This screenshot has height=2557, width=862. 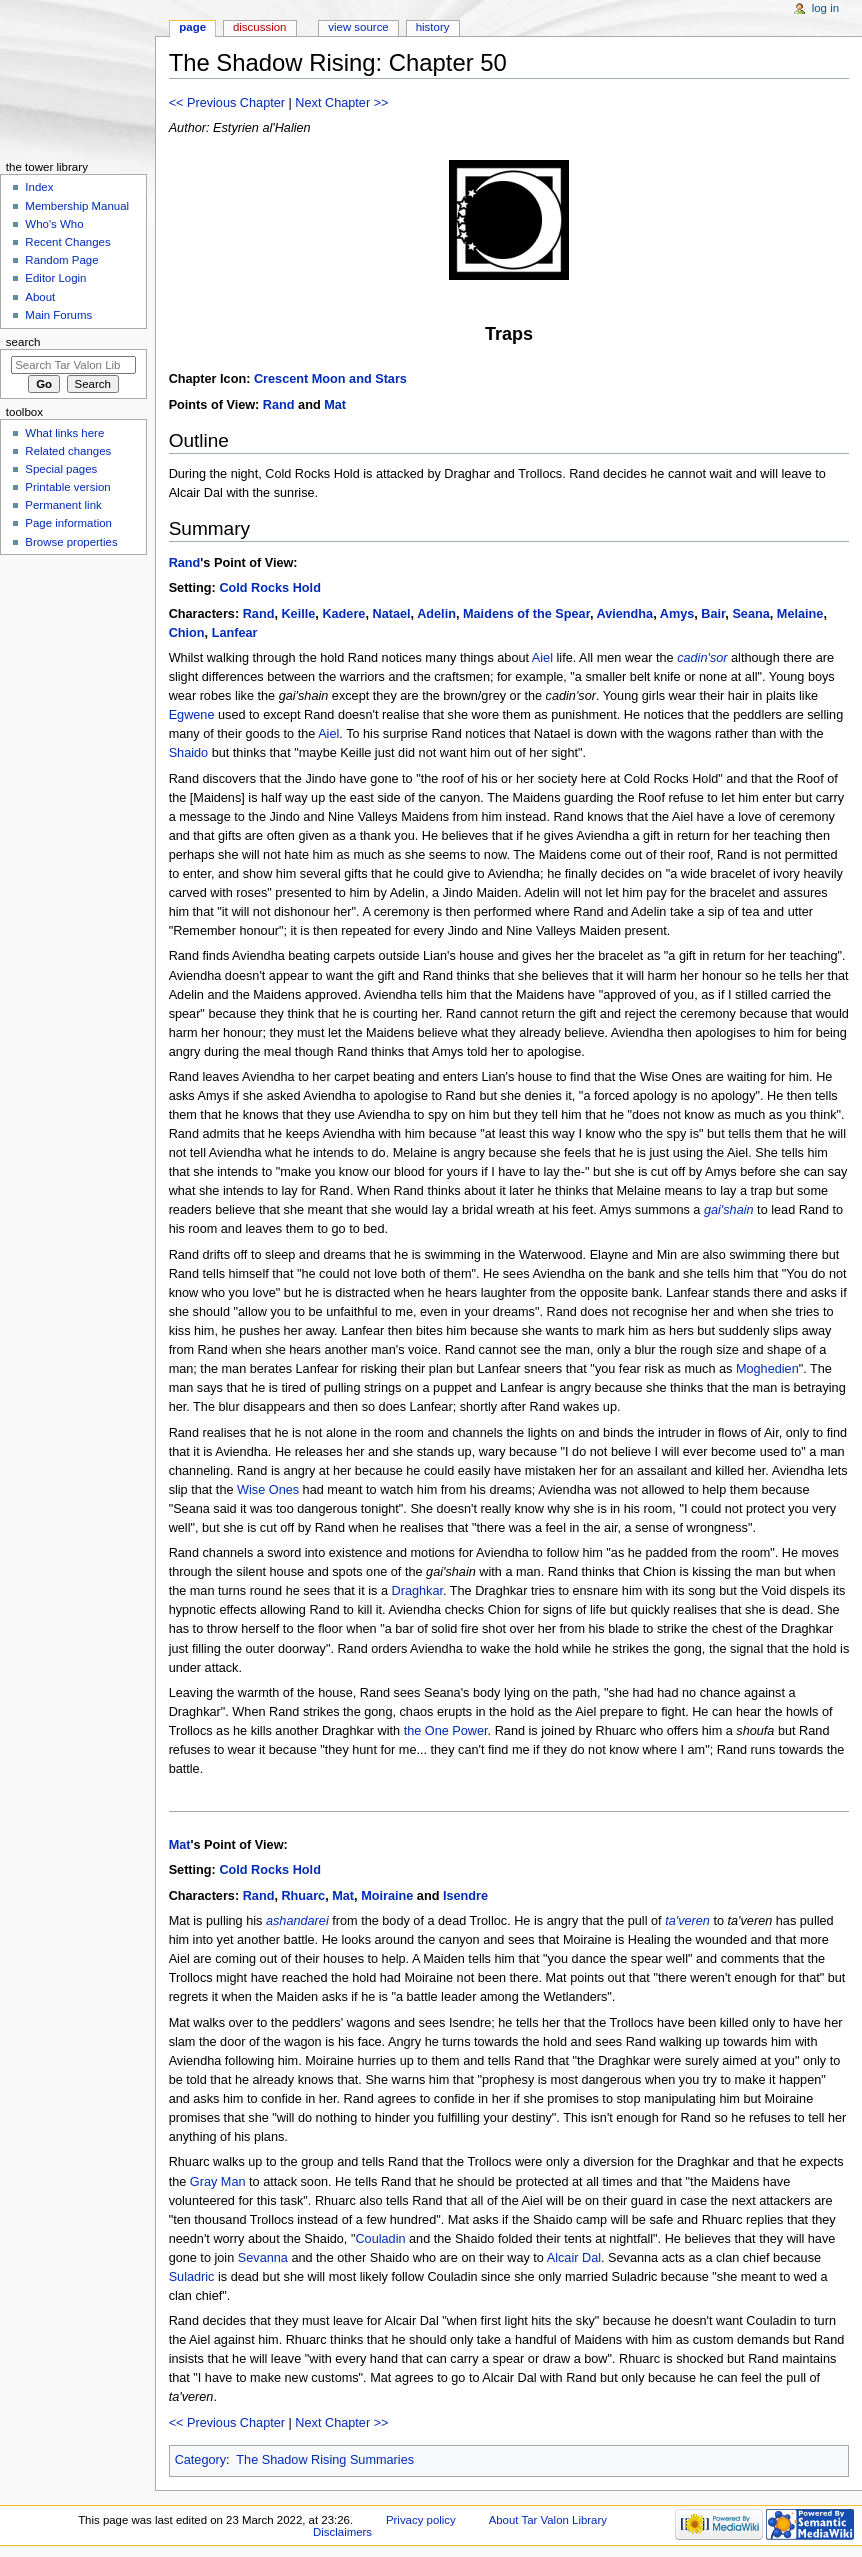 I want to click on History, so click(x=433, y=27).